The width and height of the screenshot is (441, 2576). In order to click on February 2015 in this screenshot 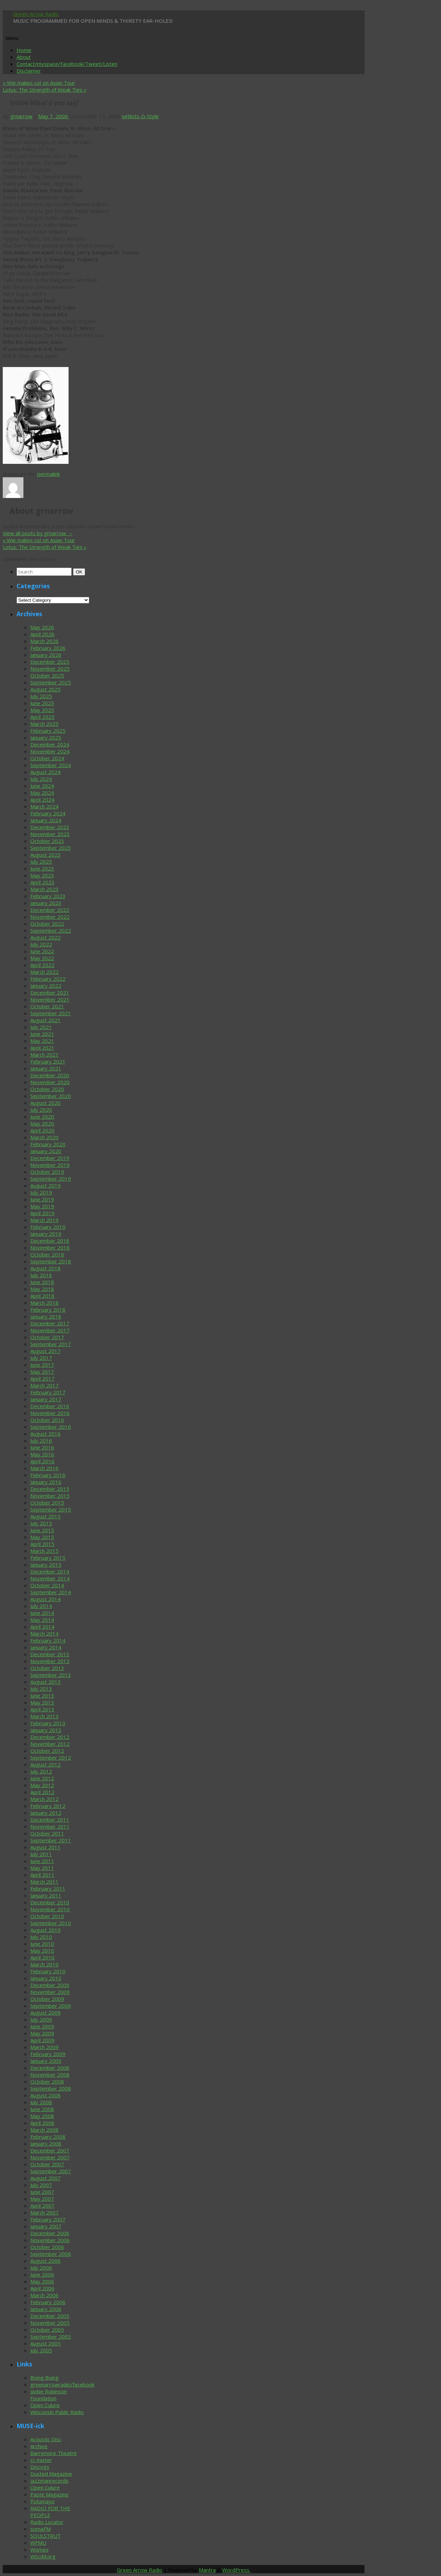, I will do `click(47, 1557)`.